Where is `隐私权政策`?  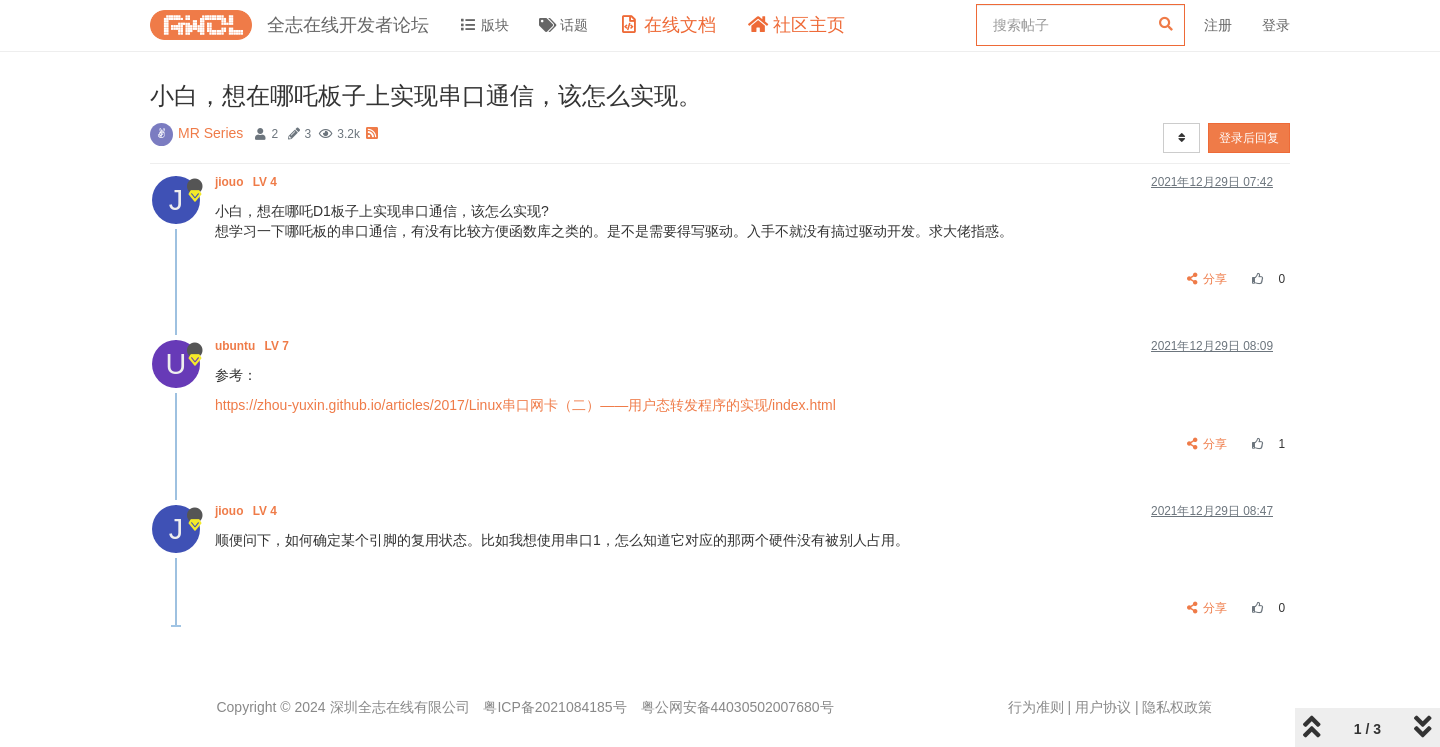
隐私权政策 is located at coordinates (1177, 707).